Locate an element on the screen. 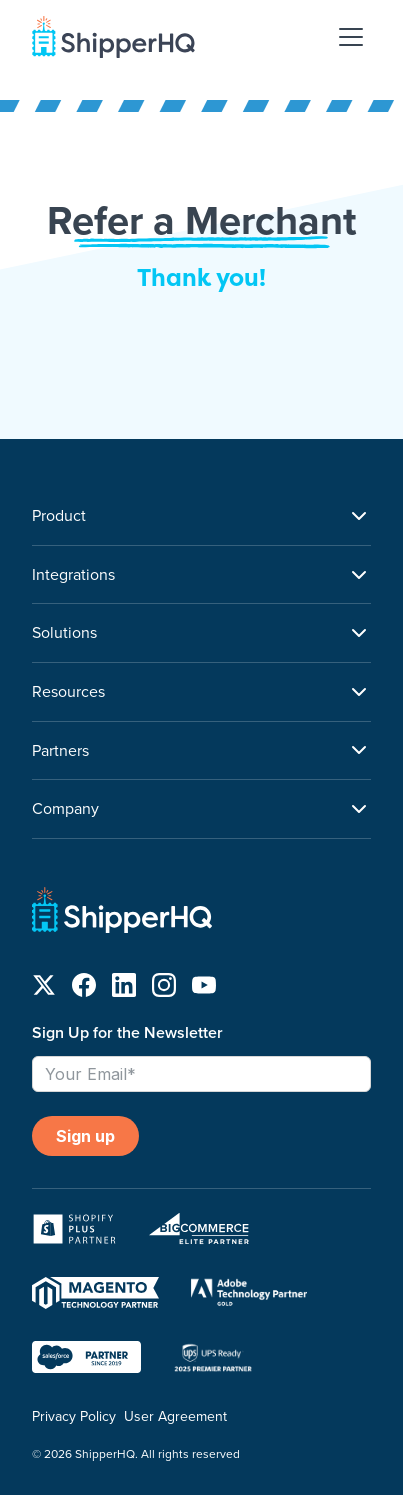 The width and height of the screenshot is (403, 1495). Sign up is located at coordinates (85, 1136).